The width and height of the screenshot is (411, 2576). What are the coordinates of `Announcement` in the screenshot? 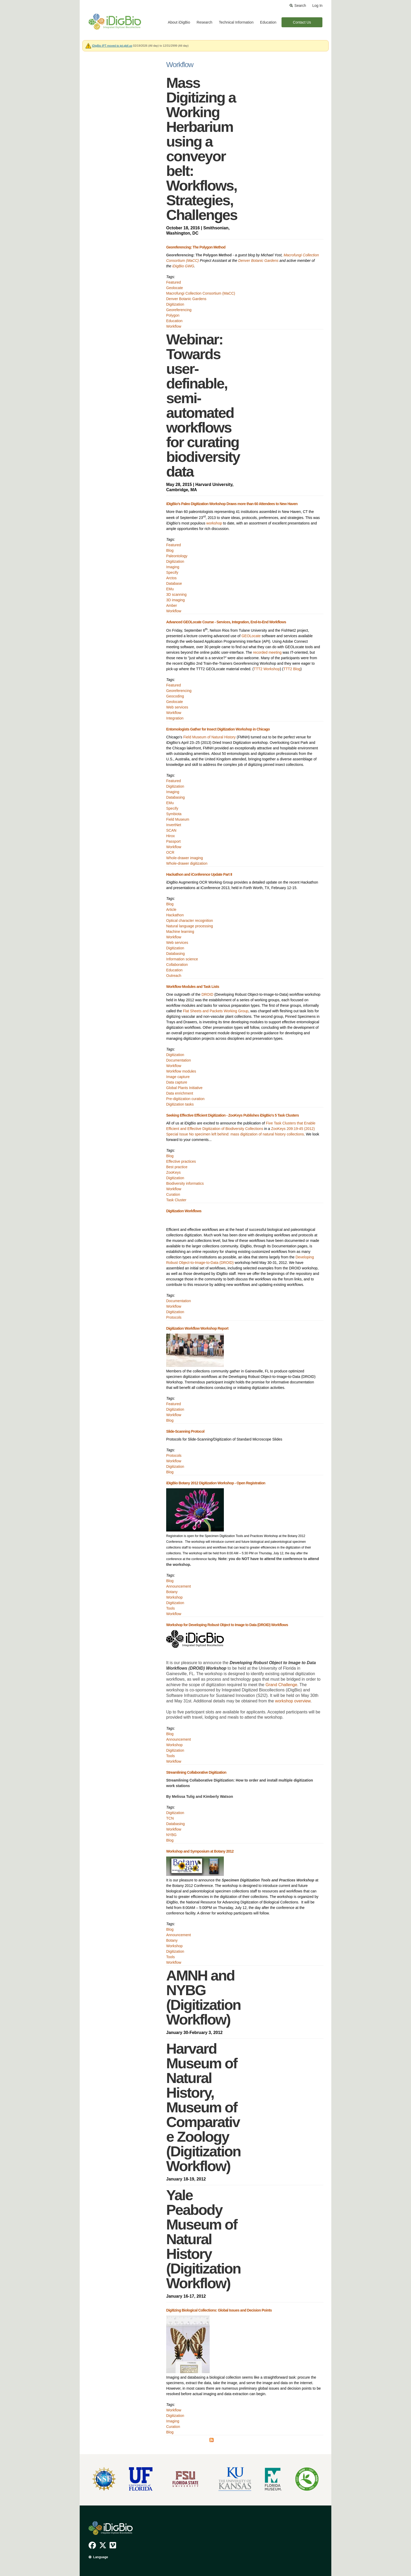 It's located at (178, 1586).